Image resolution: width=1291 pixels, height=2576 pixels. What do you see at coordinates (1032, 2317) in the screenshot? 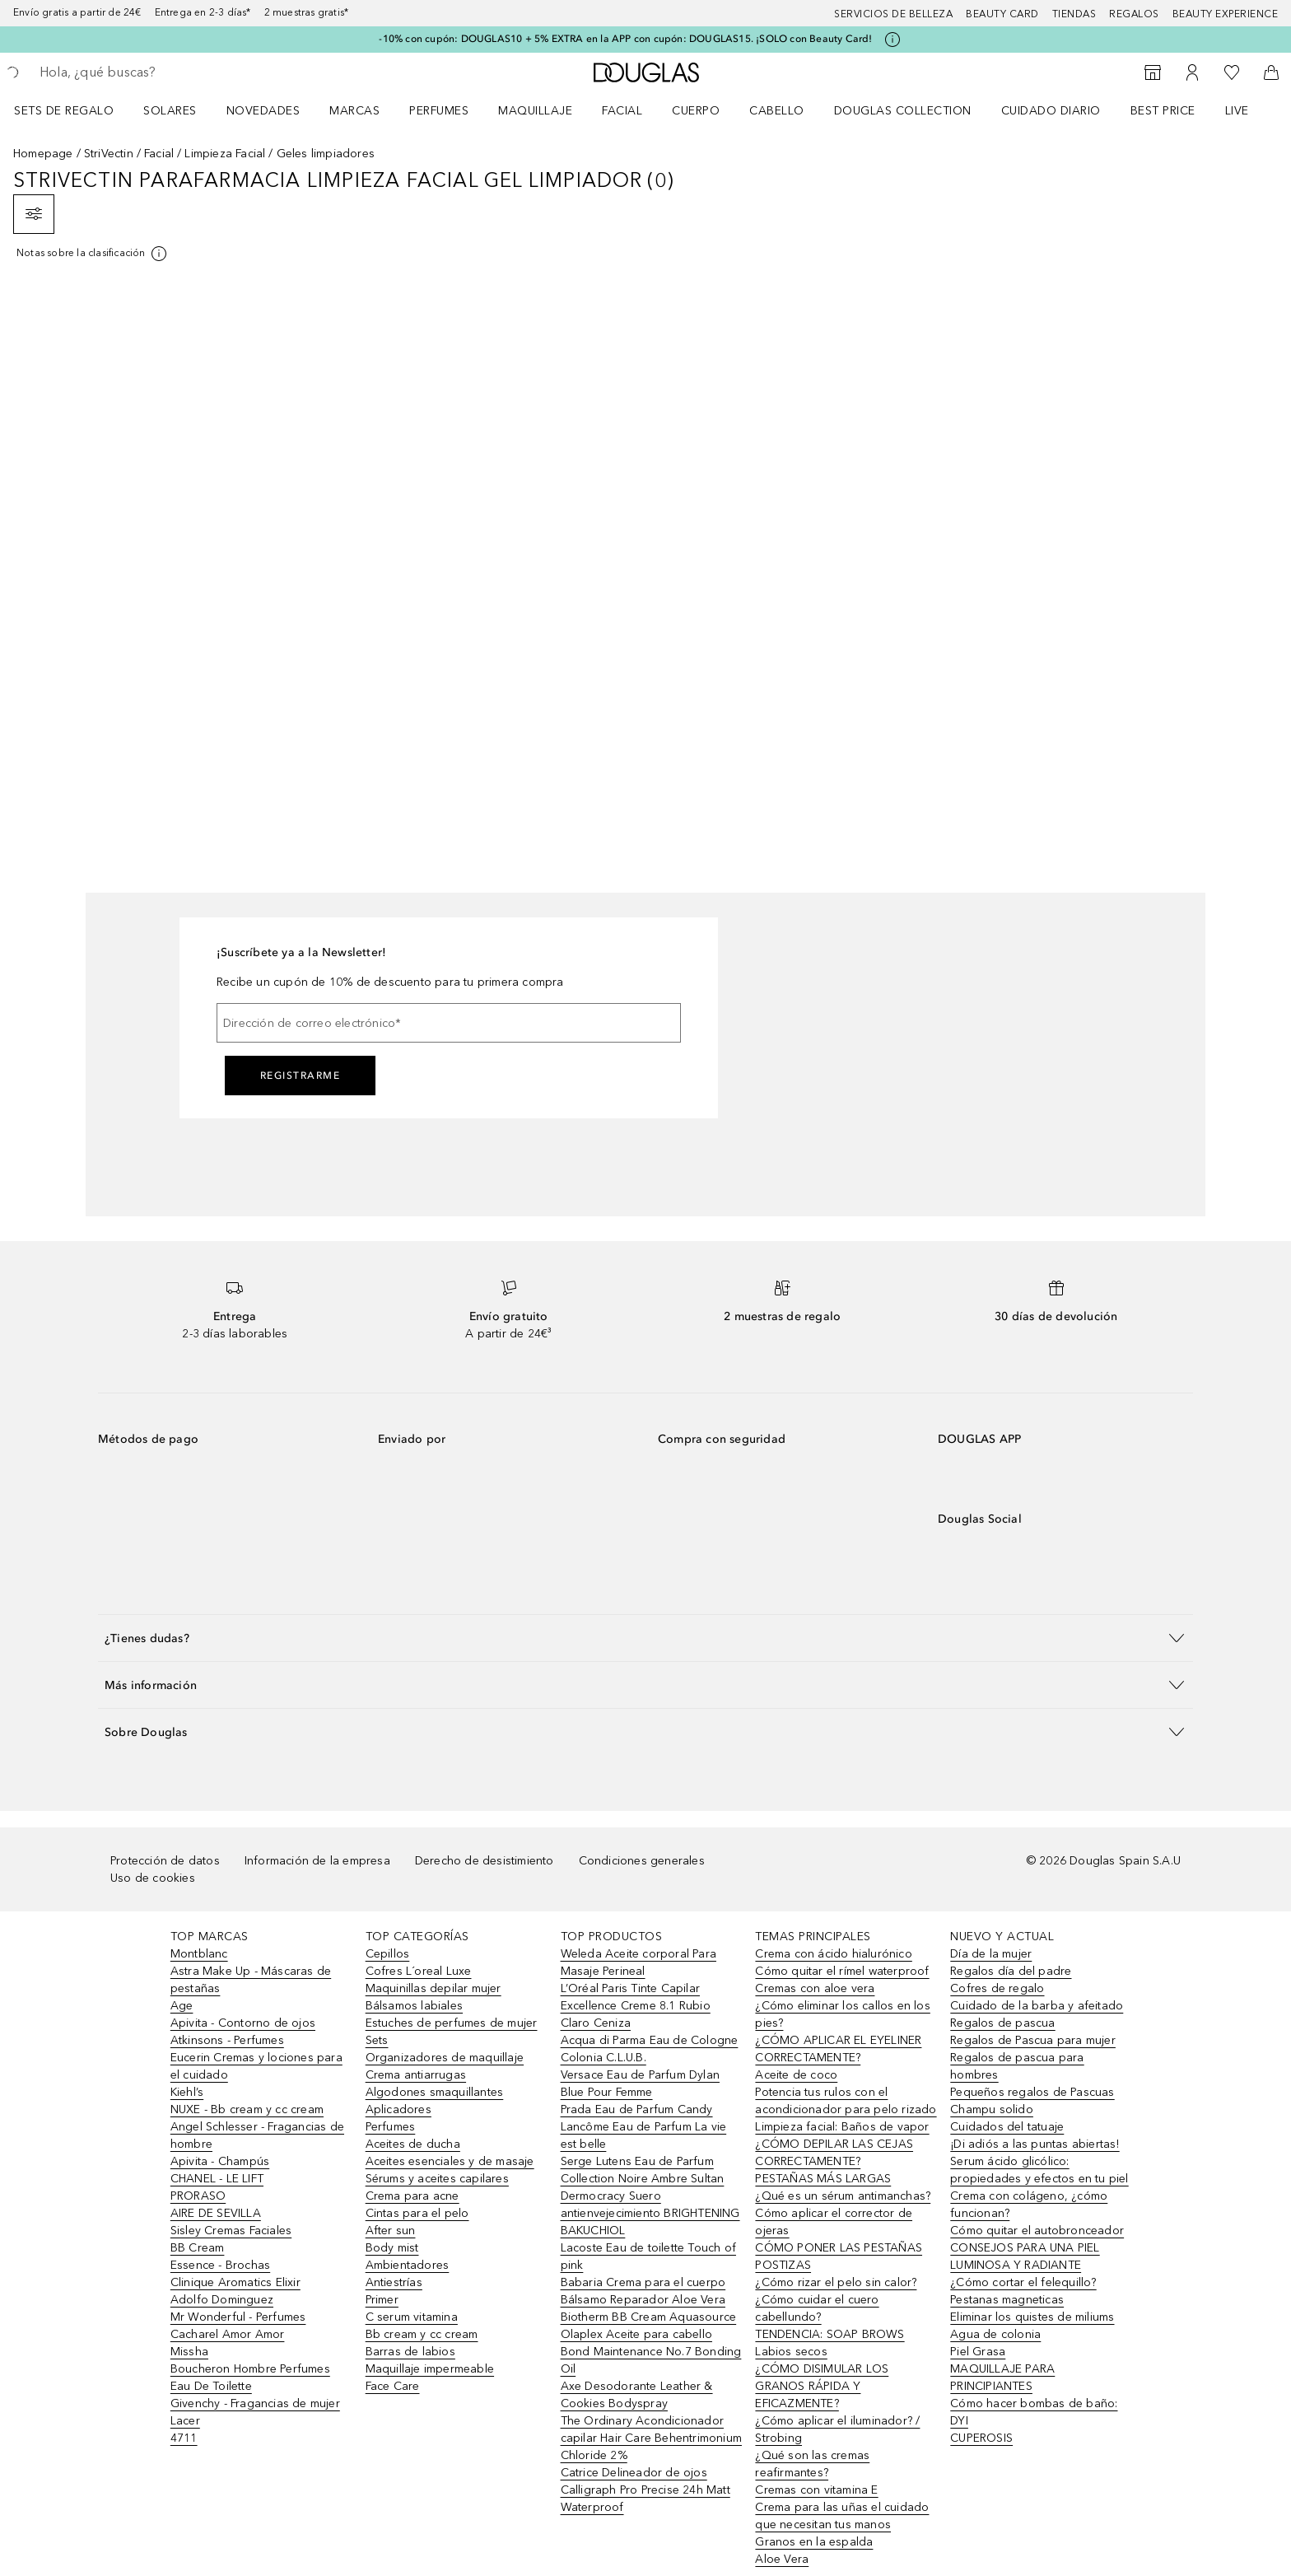
I see `Eliminar los quistes de miliums` at bounding box center [1032, 2317].